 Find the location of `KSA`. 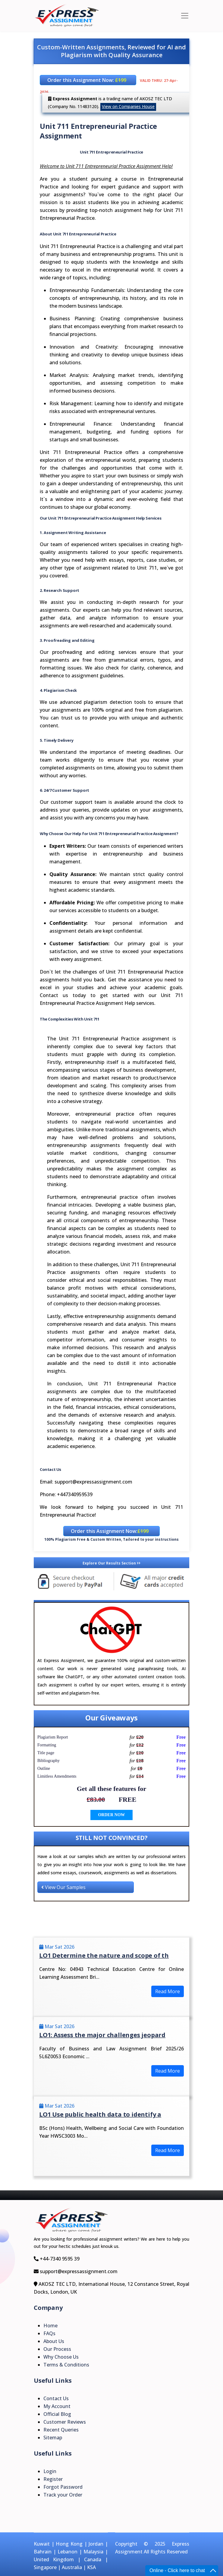

KSA is located at coordinates (91, 2567).